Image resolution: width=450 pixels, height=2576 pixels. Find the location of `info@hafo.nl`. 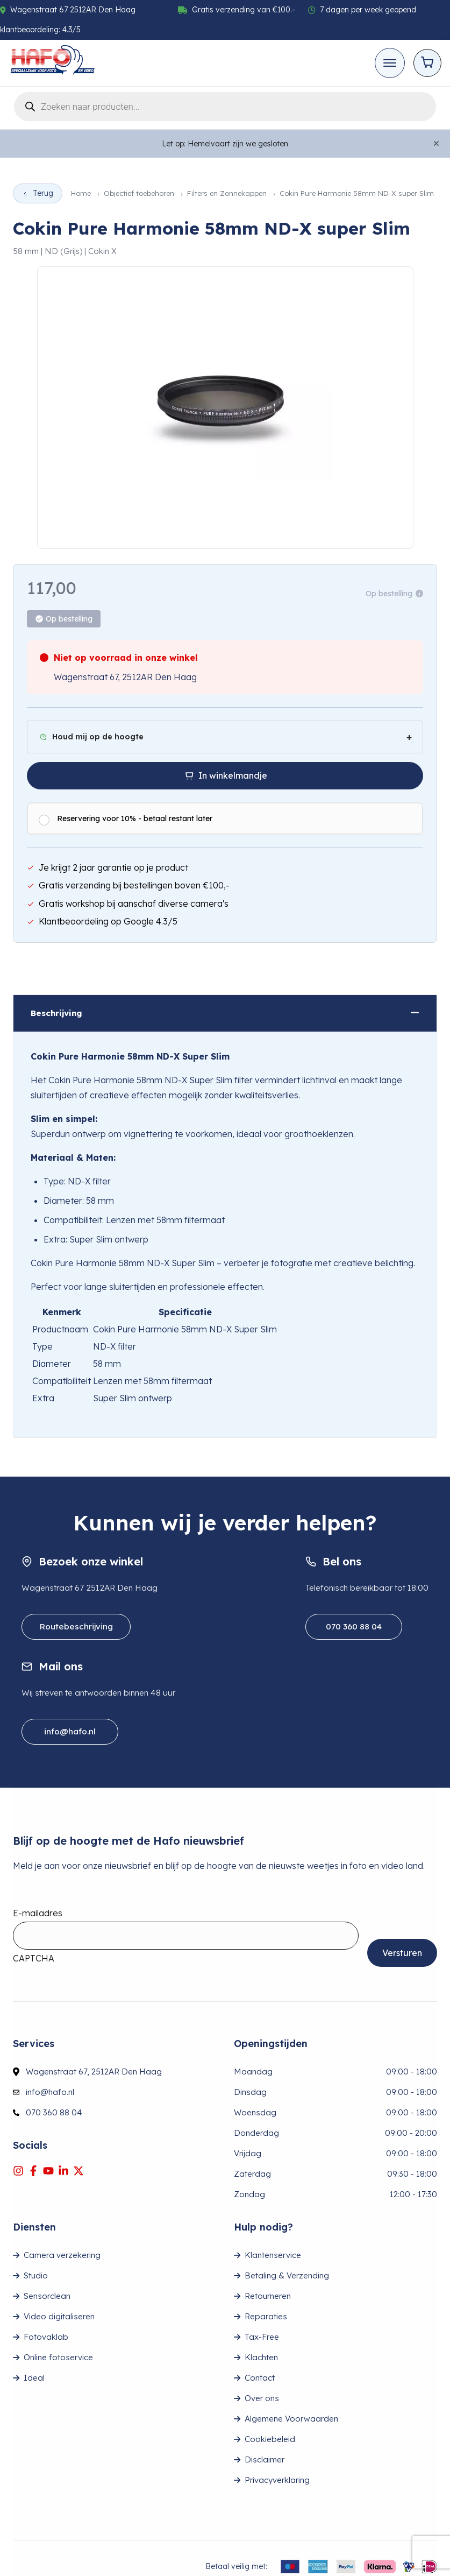

info@hafo.nl is located at coordinates (70, 1731).